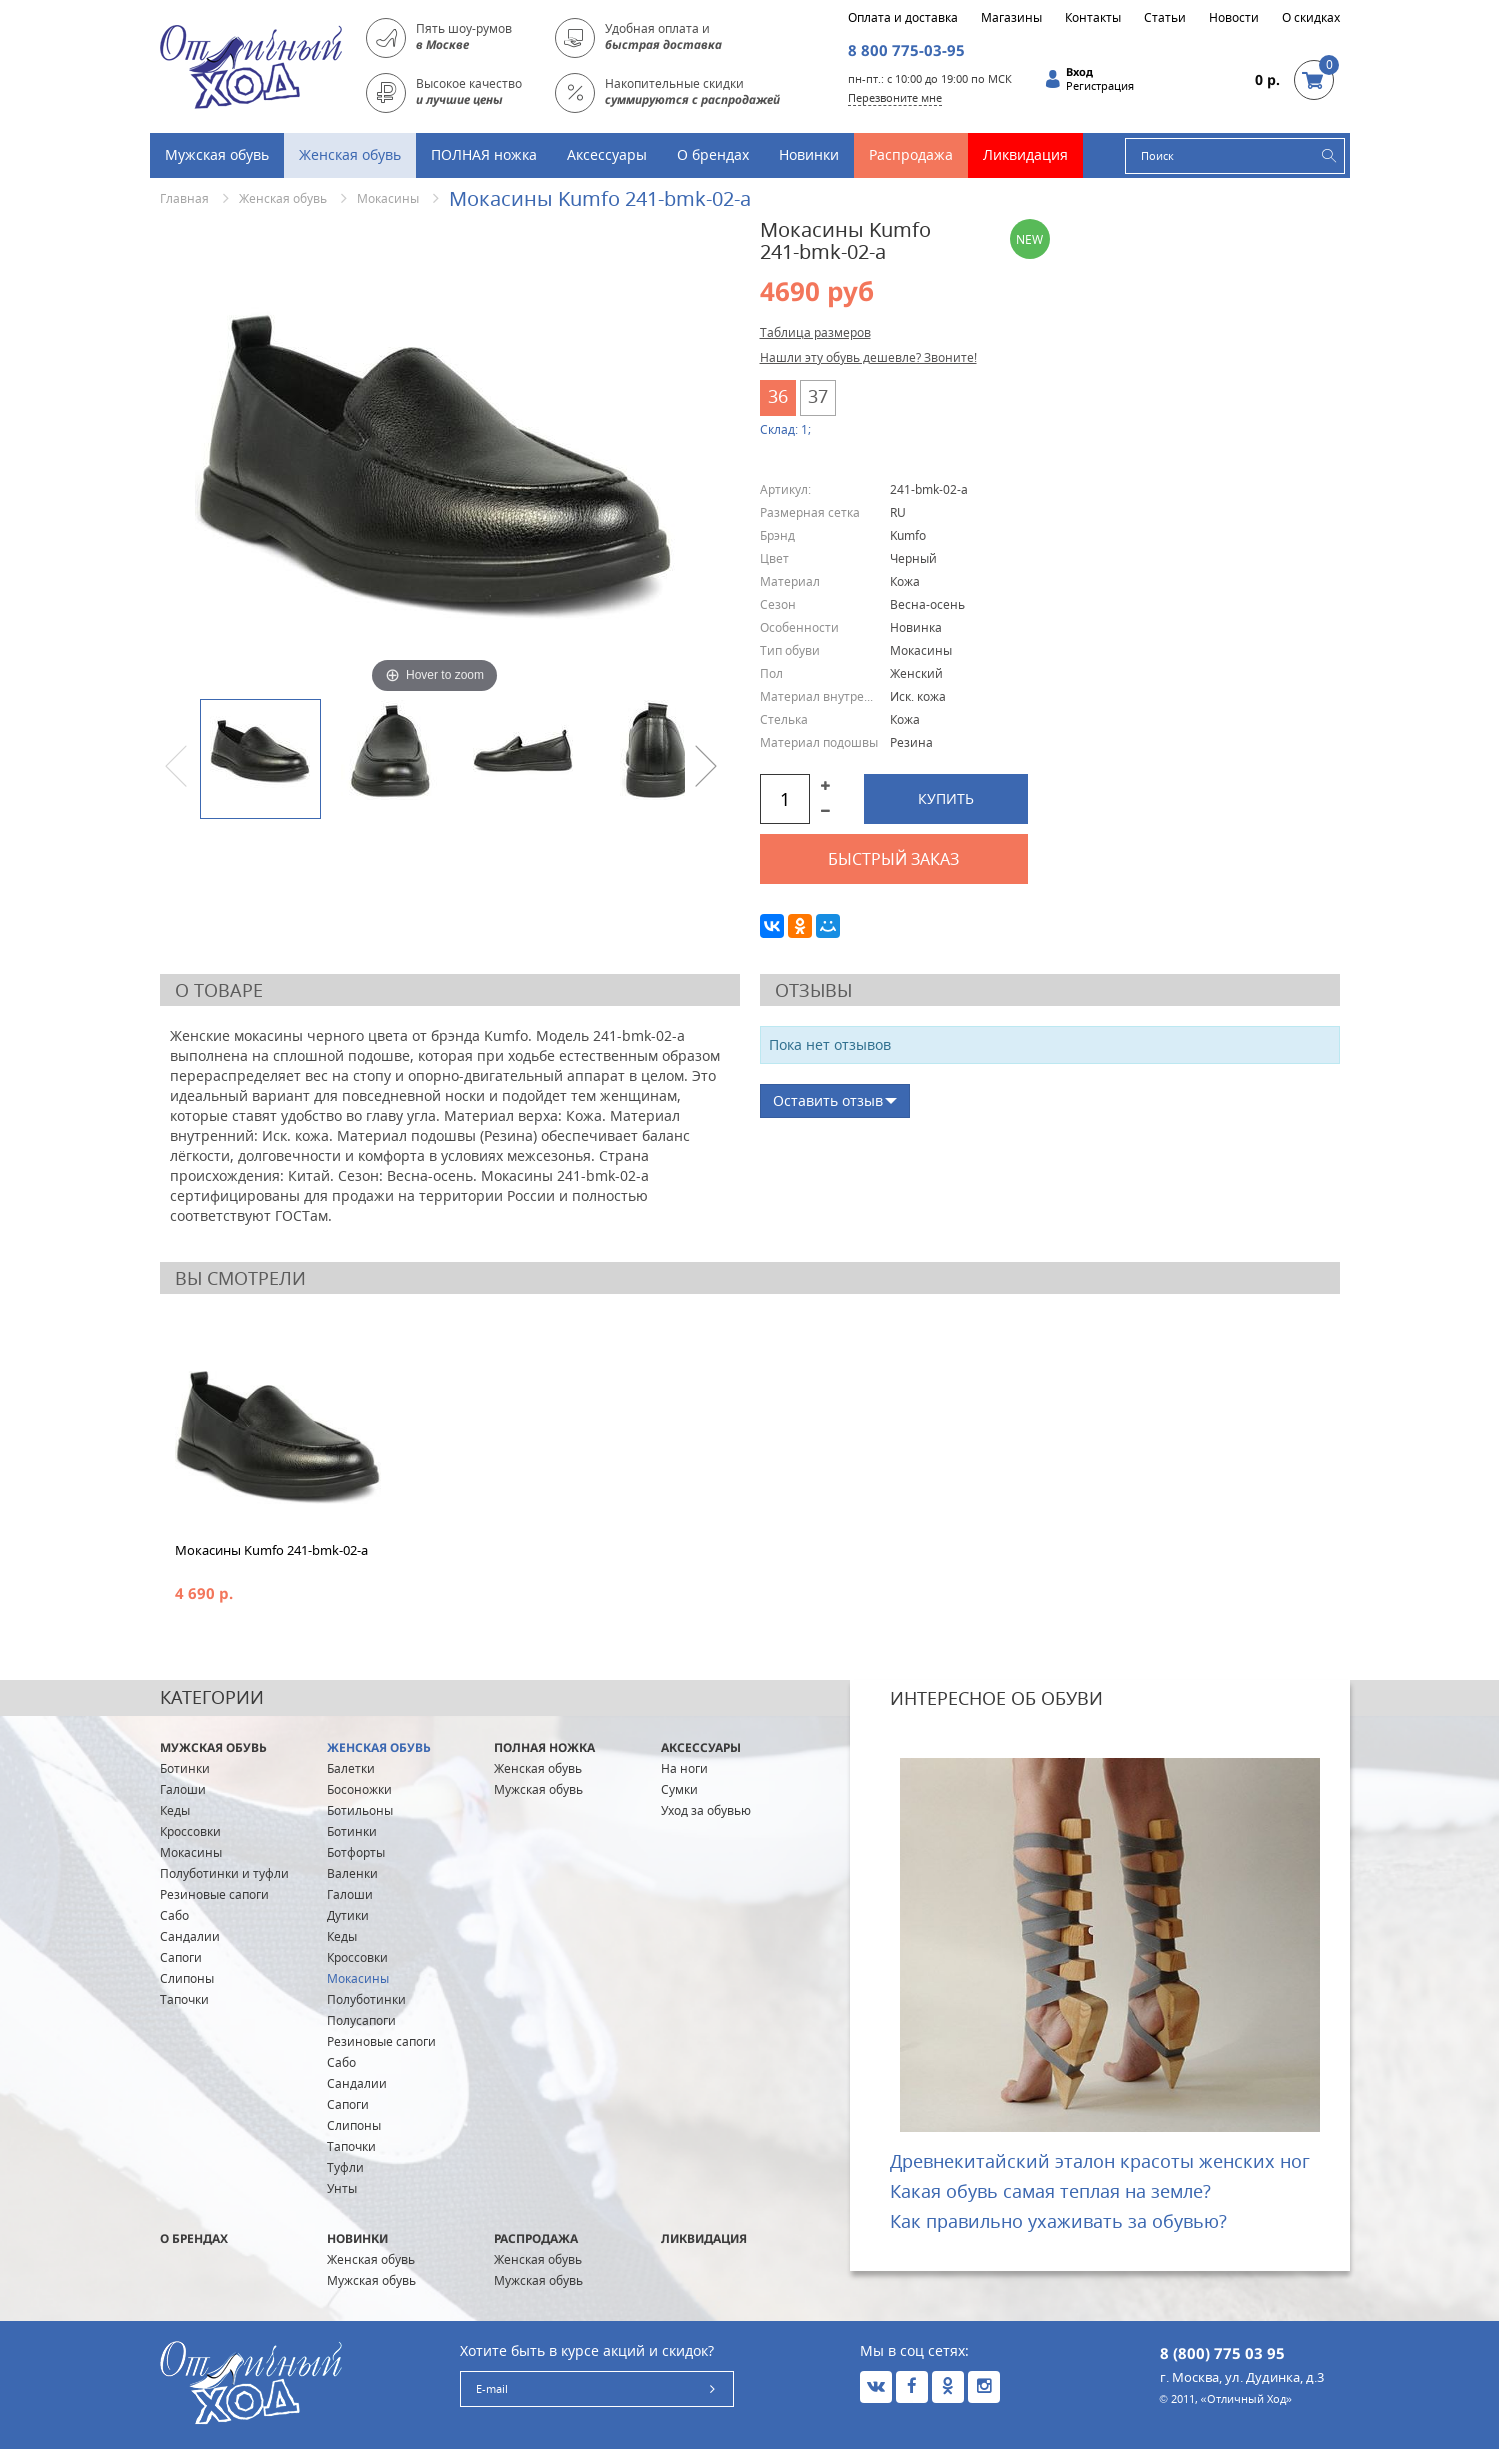 Image resolution: width=1499 pixels, height=2449 pixels. What do you see at coordinates (911, 154) in the screenshot?
I see `Распродажа` at bounding box center [911, 154].